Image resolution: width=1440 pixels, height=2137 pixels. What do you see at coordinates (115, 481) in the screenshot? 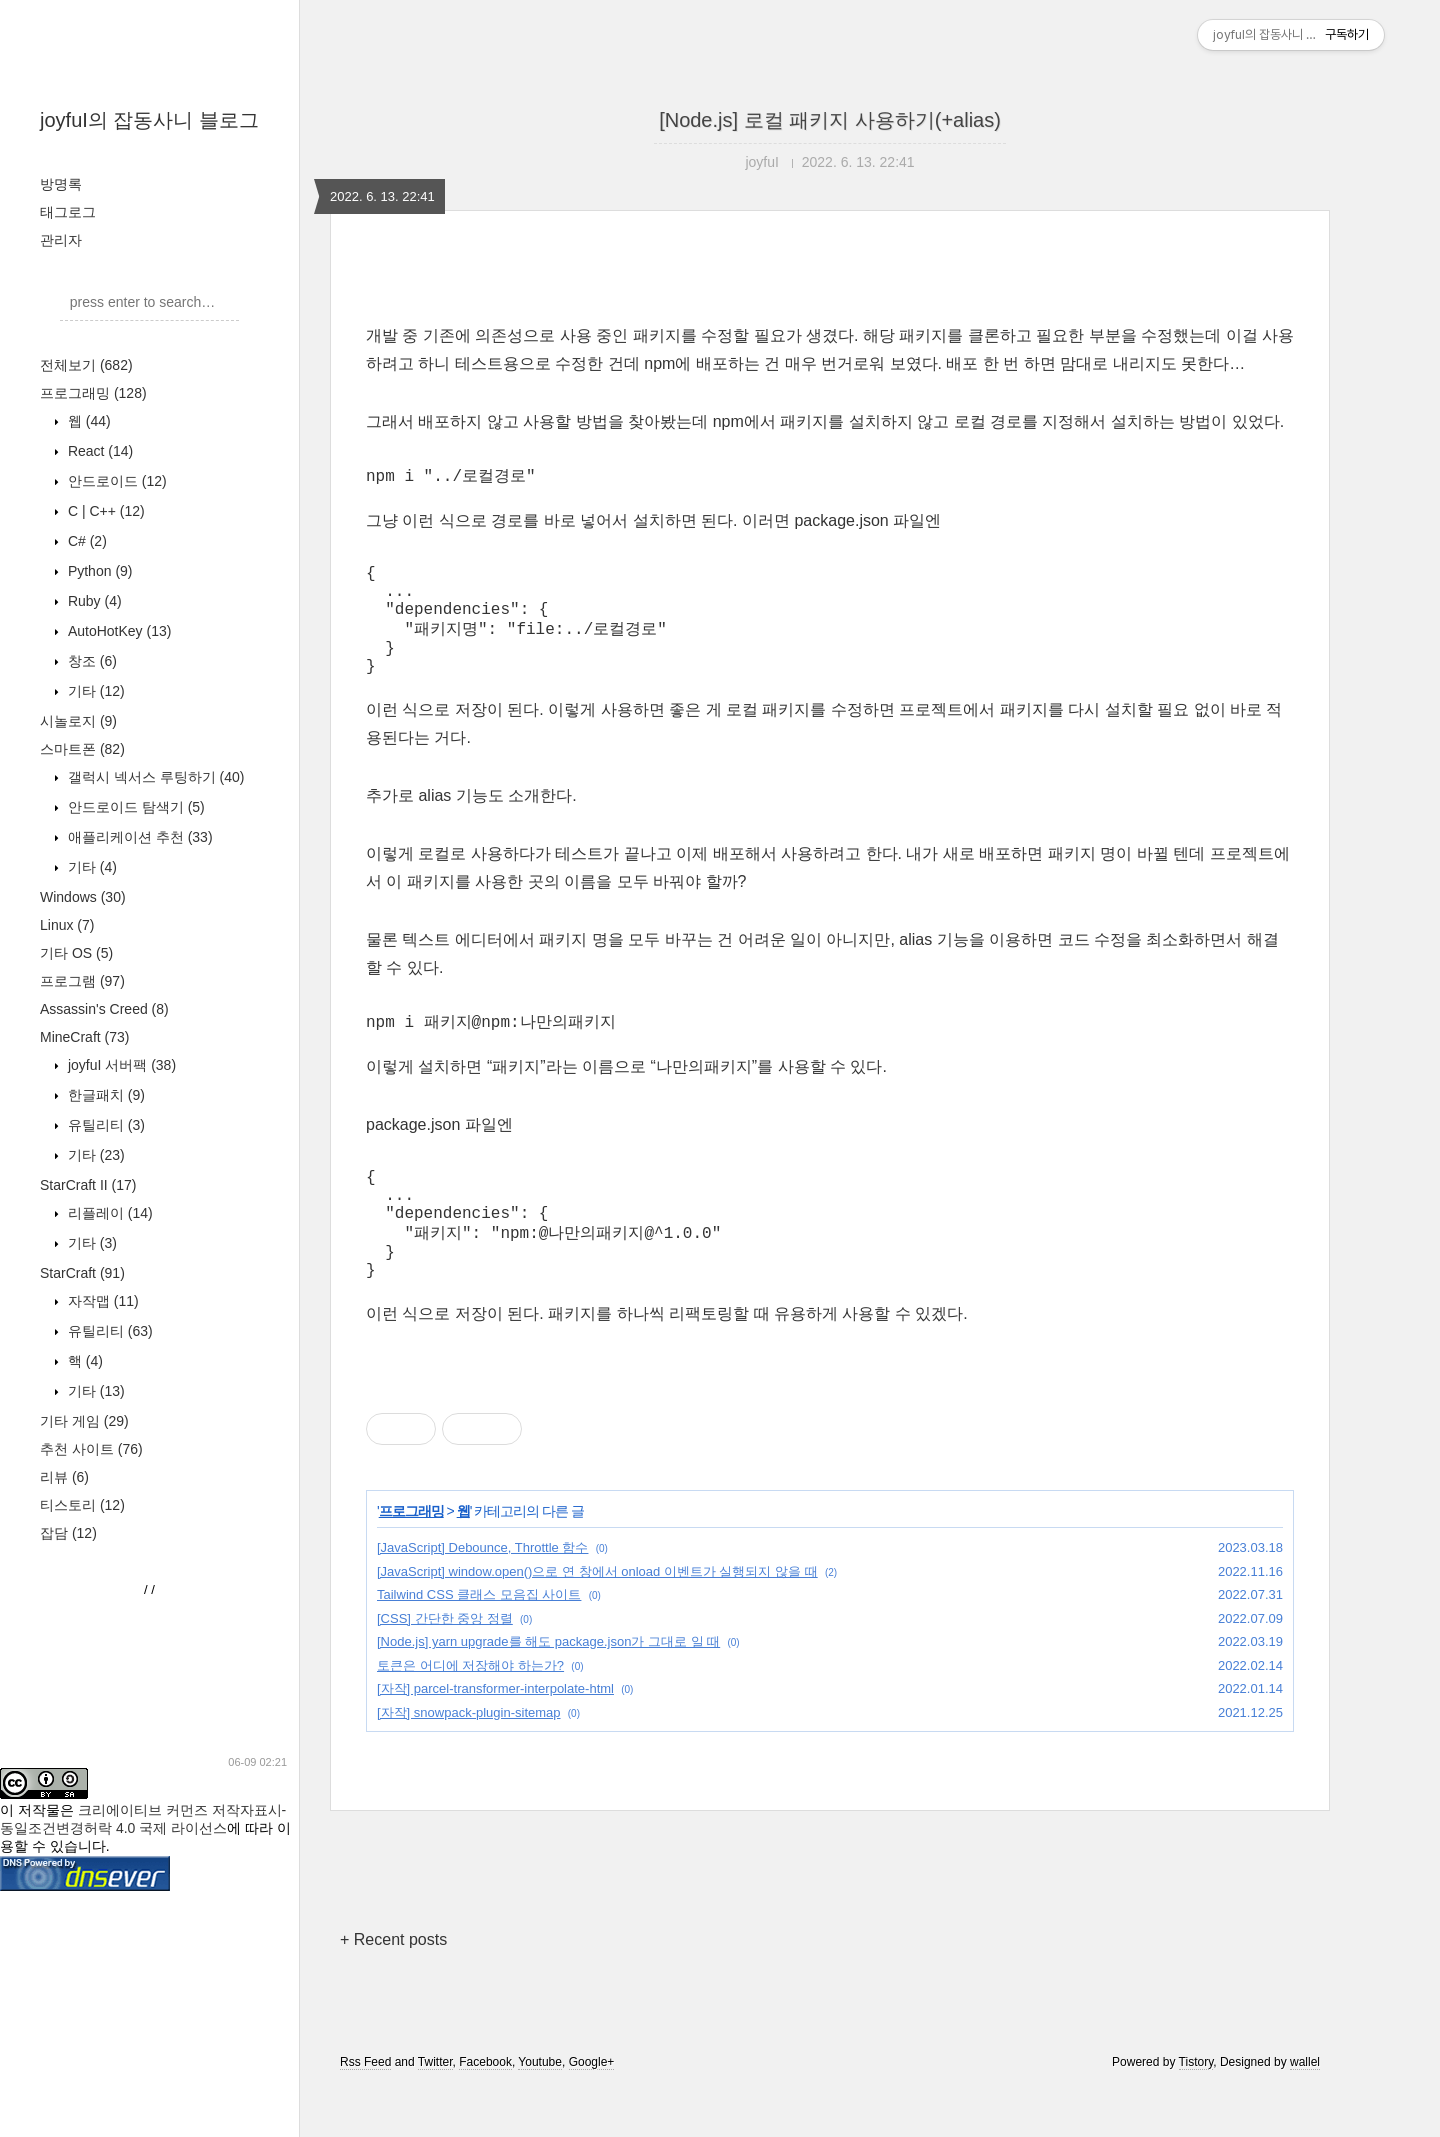
I see `안드로이드` at bounding box center [115, 481].